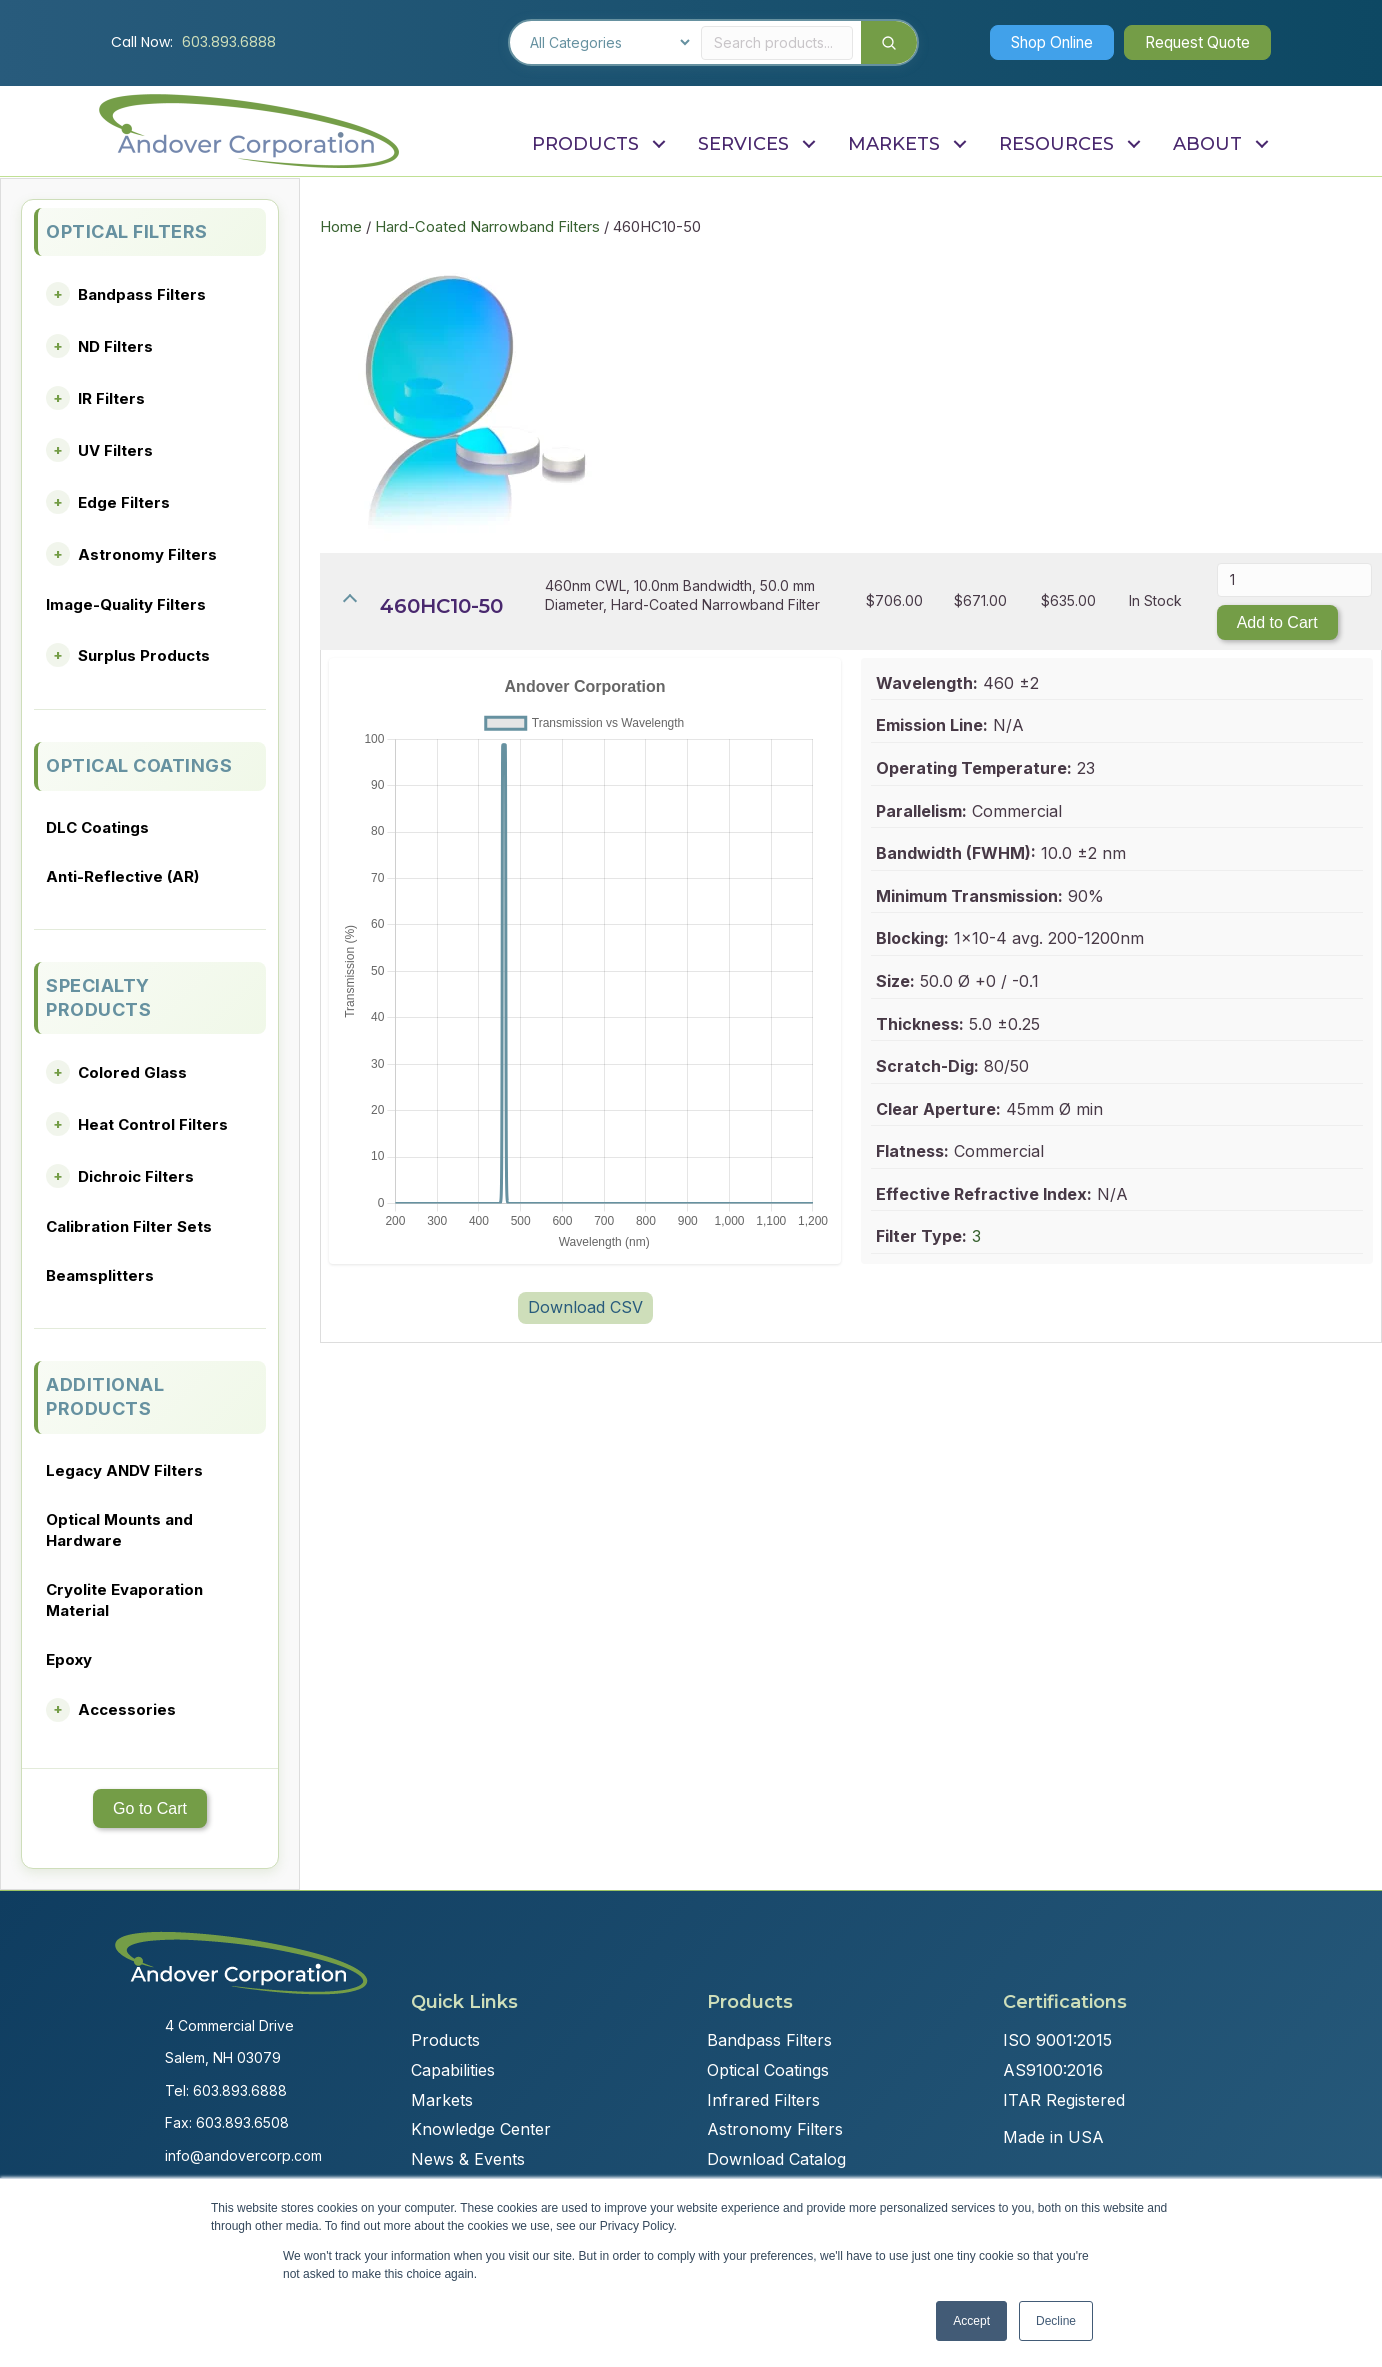 This screenshot has width=1382, height=2367. I want to click on AS9100:2016, so click(1053, 2070).